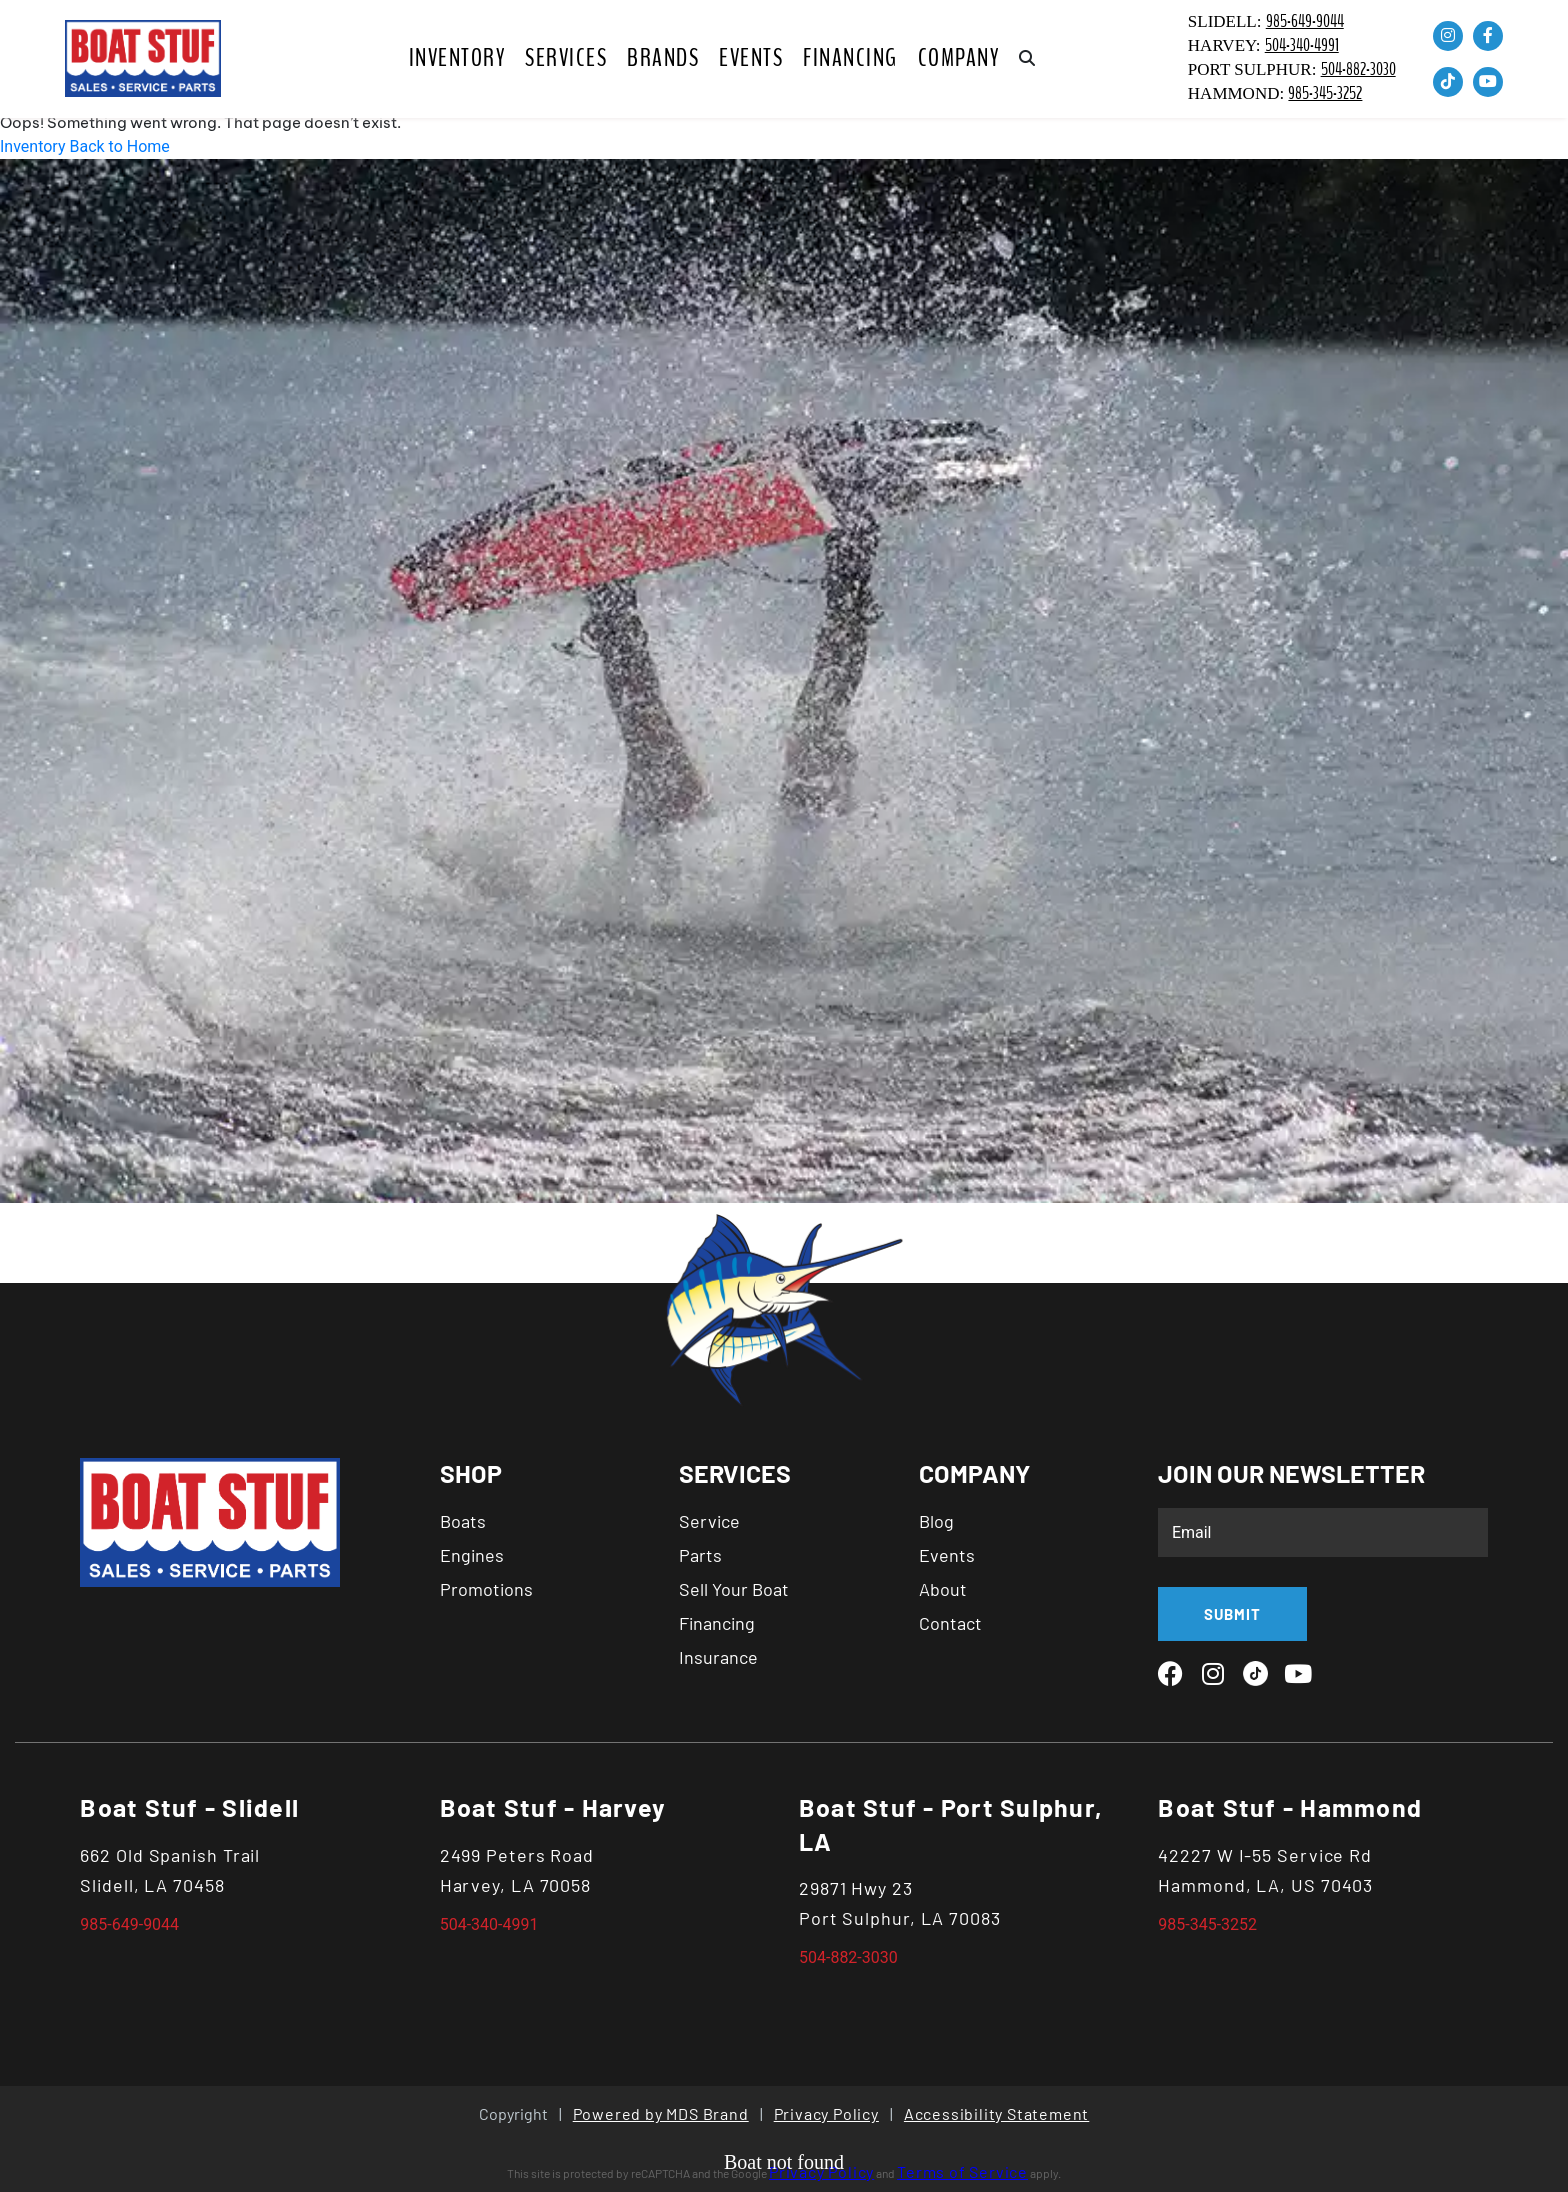  Describe the element at coordinates (936, 1521) in the screenshot. I see `Blog` at that location.